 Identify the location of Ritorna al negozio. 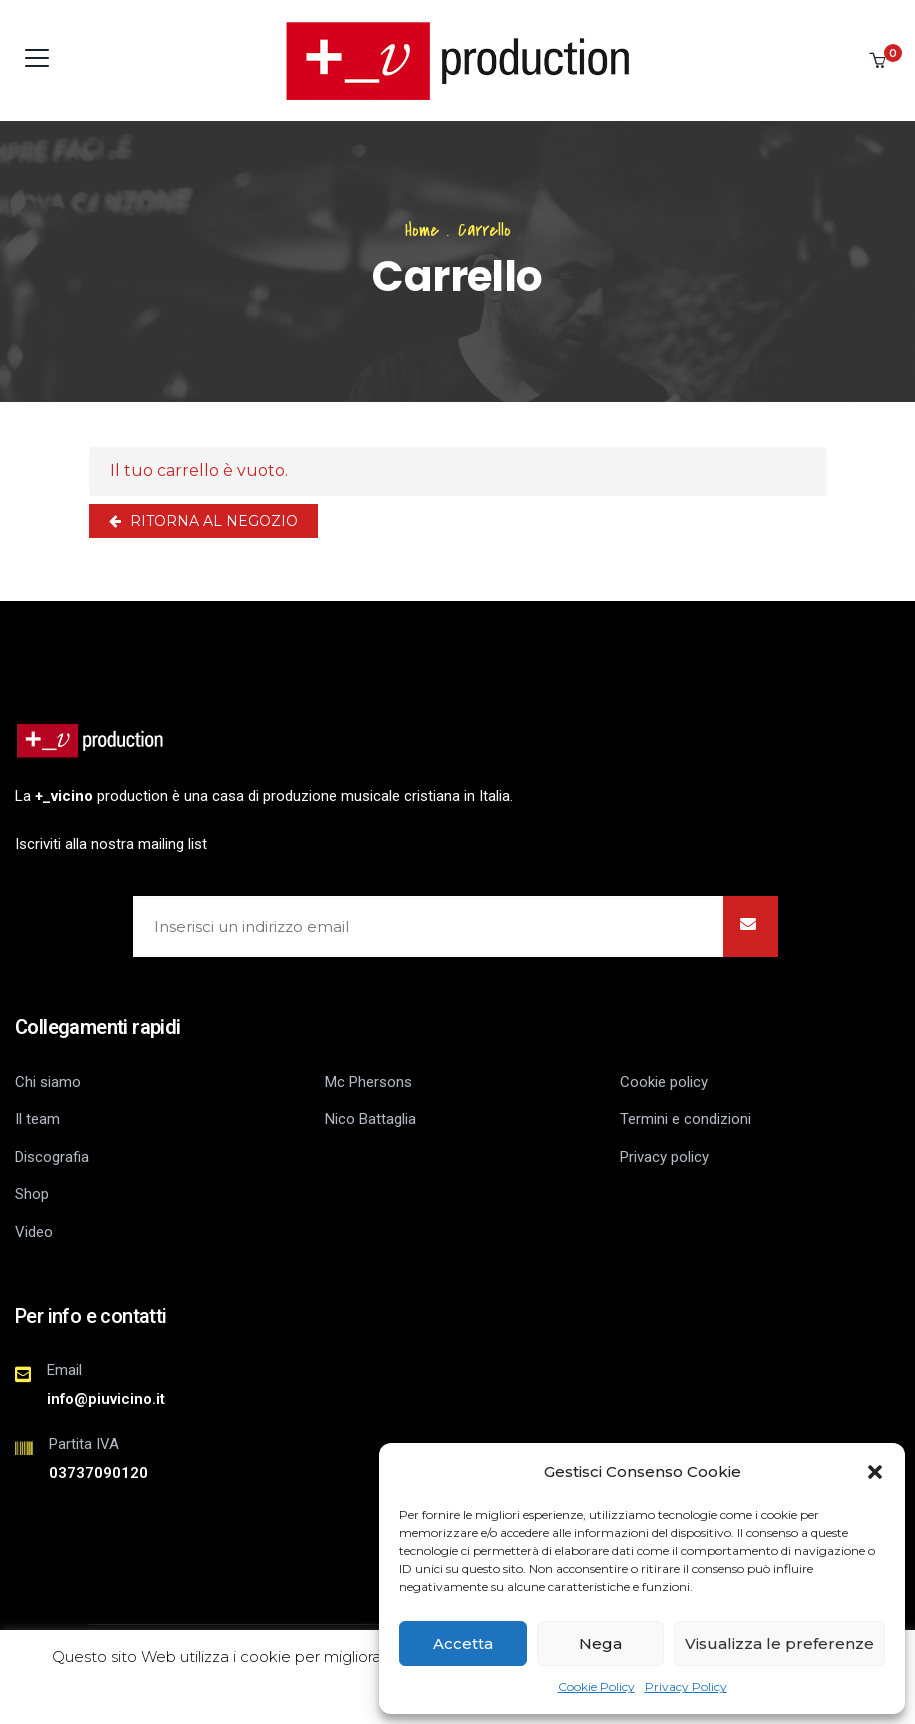
(212, 521).